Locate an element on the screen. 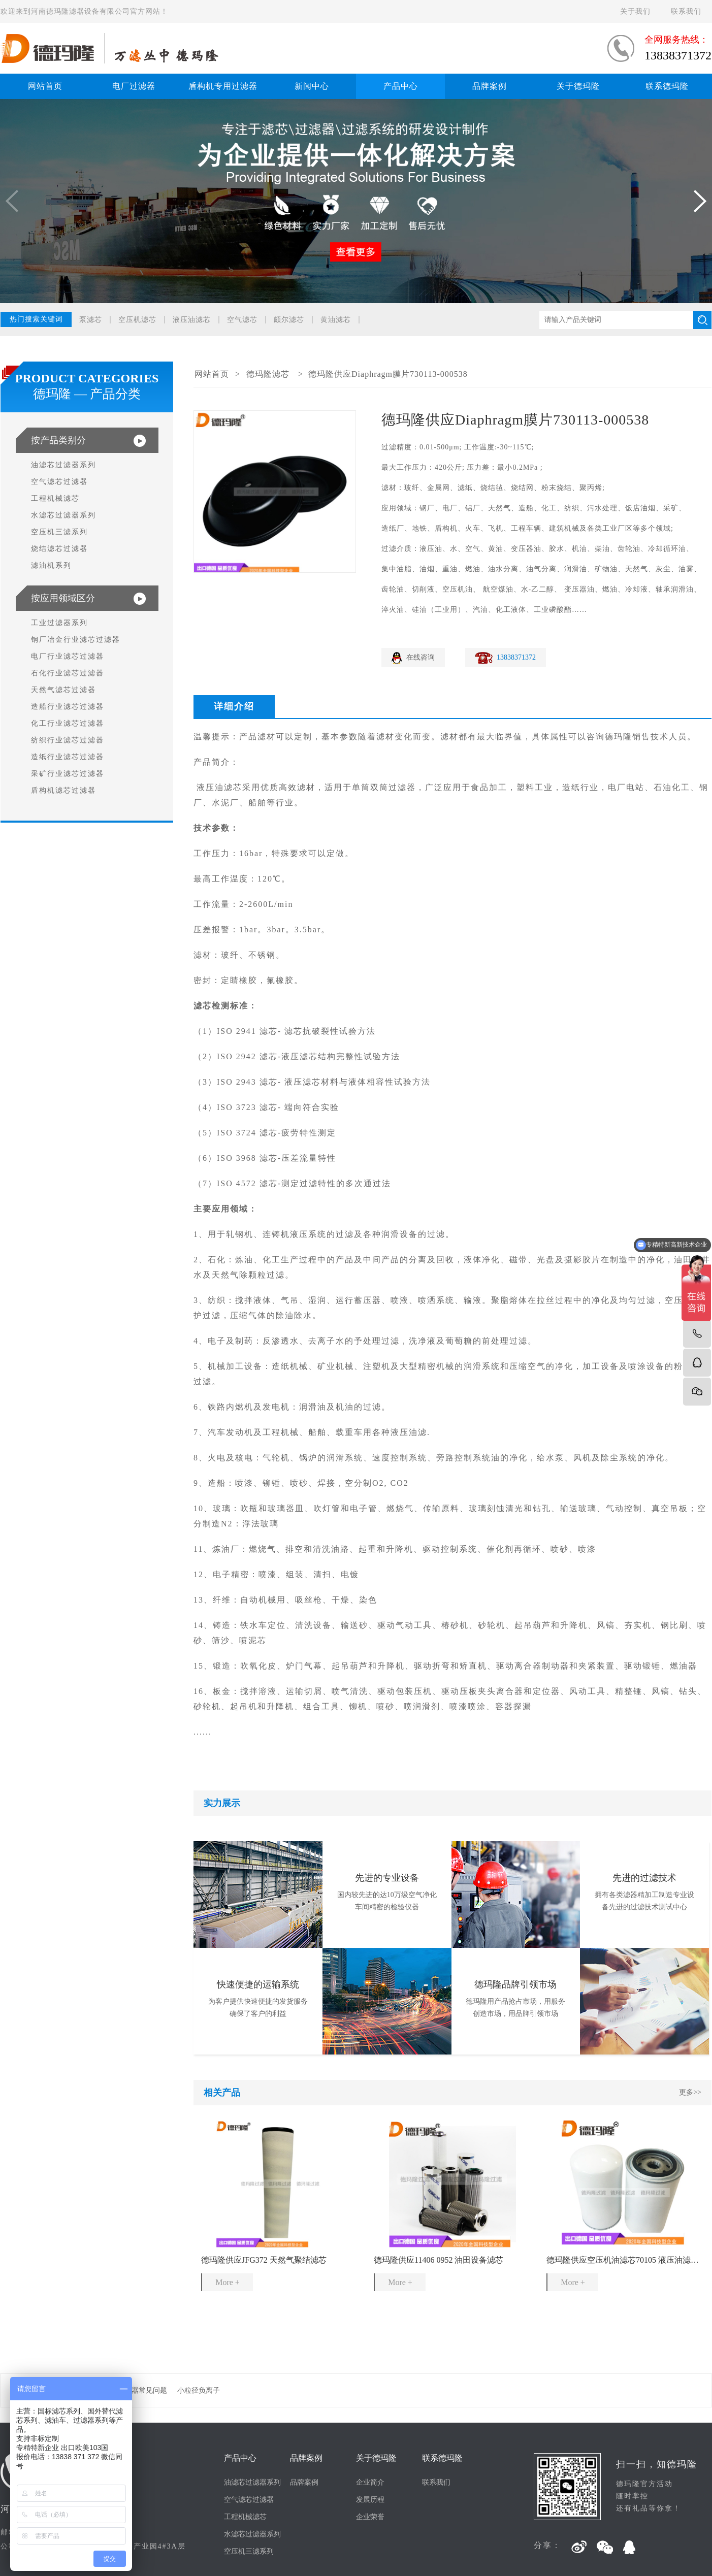  工程机械滤芯 is located at coordinates (55, 498).